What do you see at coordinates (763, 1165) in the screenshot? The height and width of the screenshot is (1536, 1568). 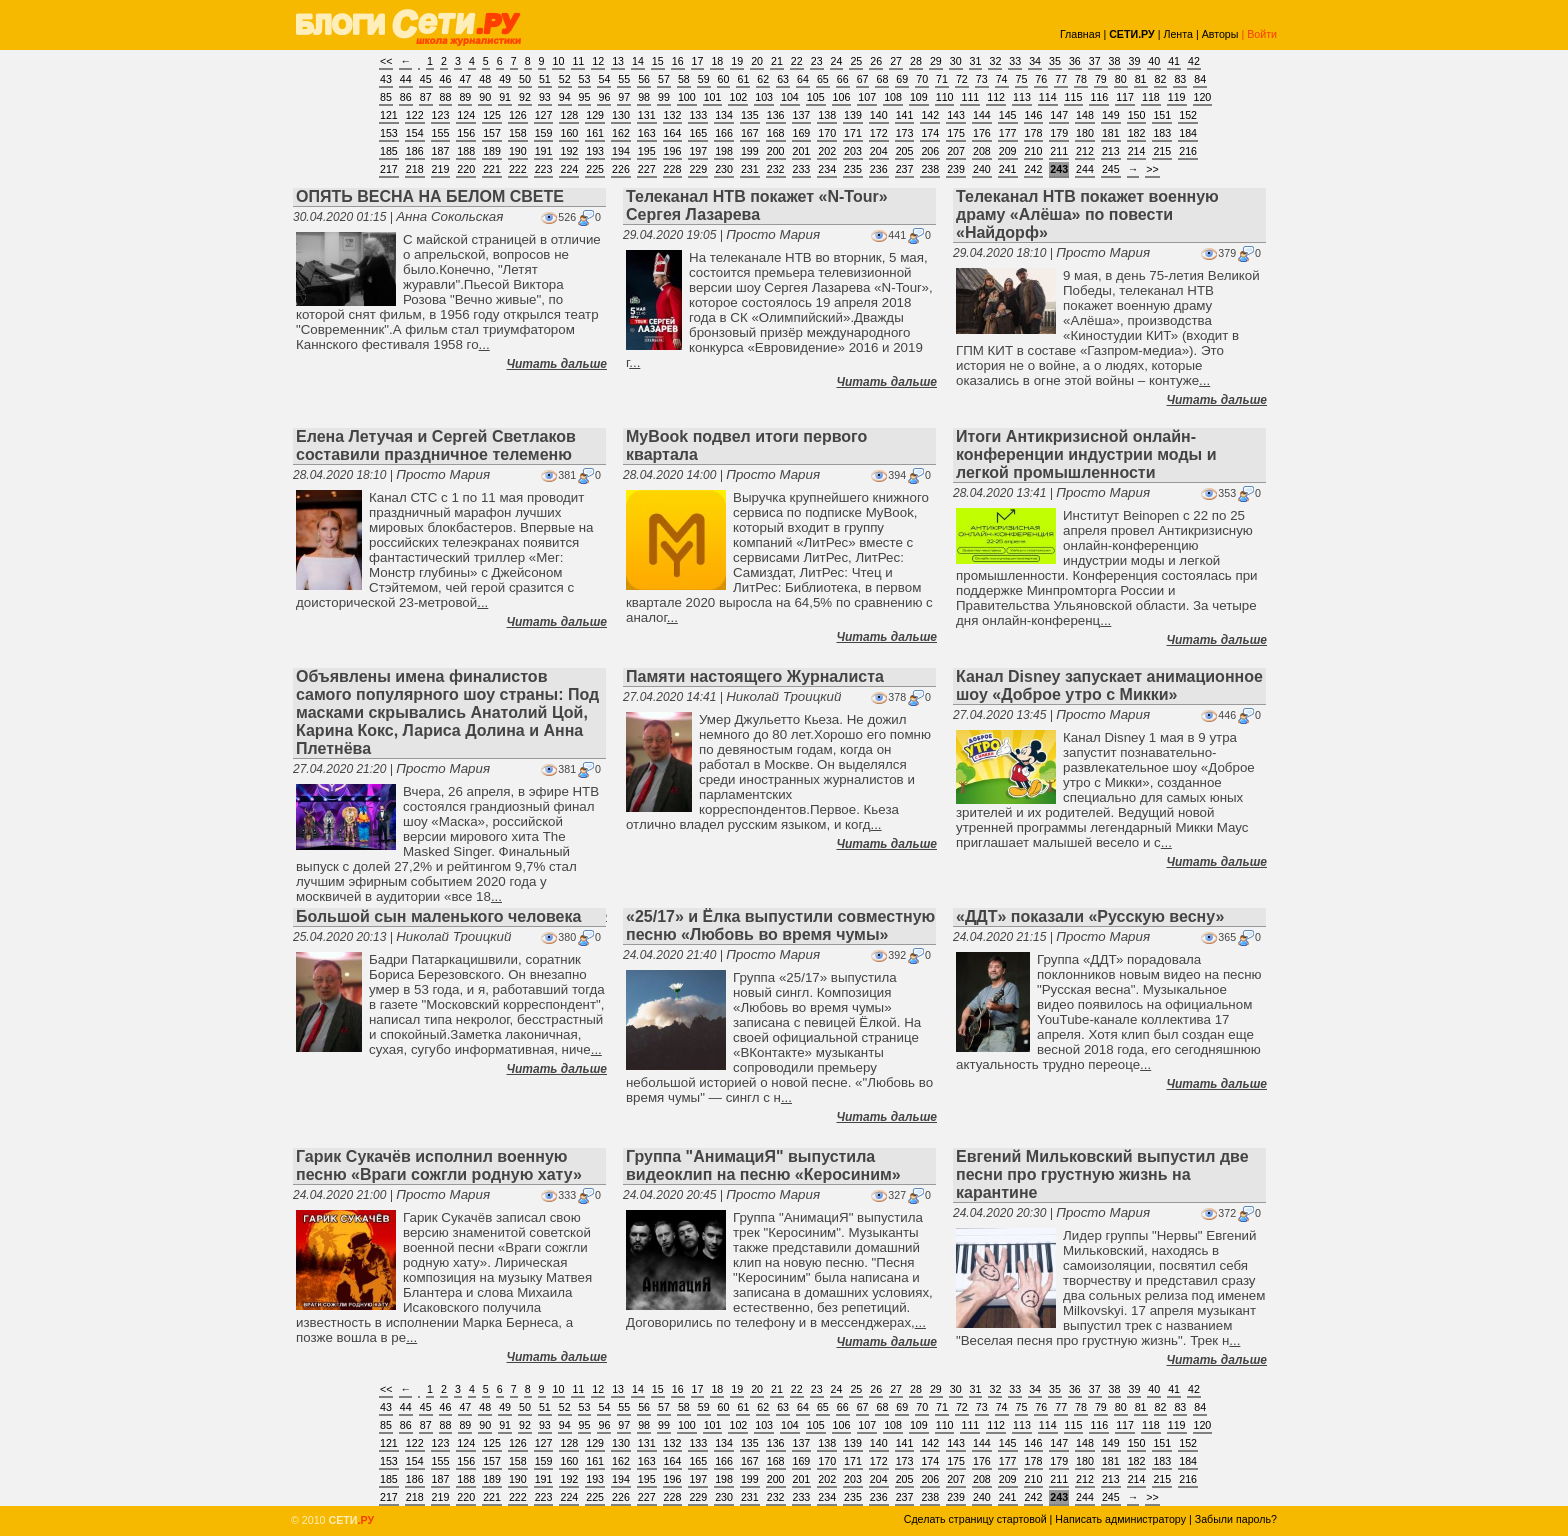 I see `Группа "АнимациЯ" выпустила видеоклип на песню «Керосиним»` at bounding box center [763, 1165].